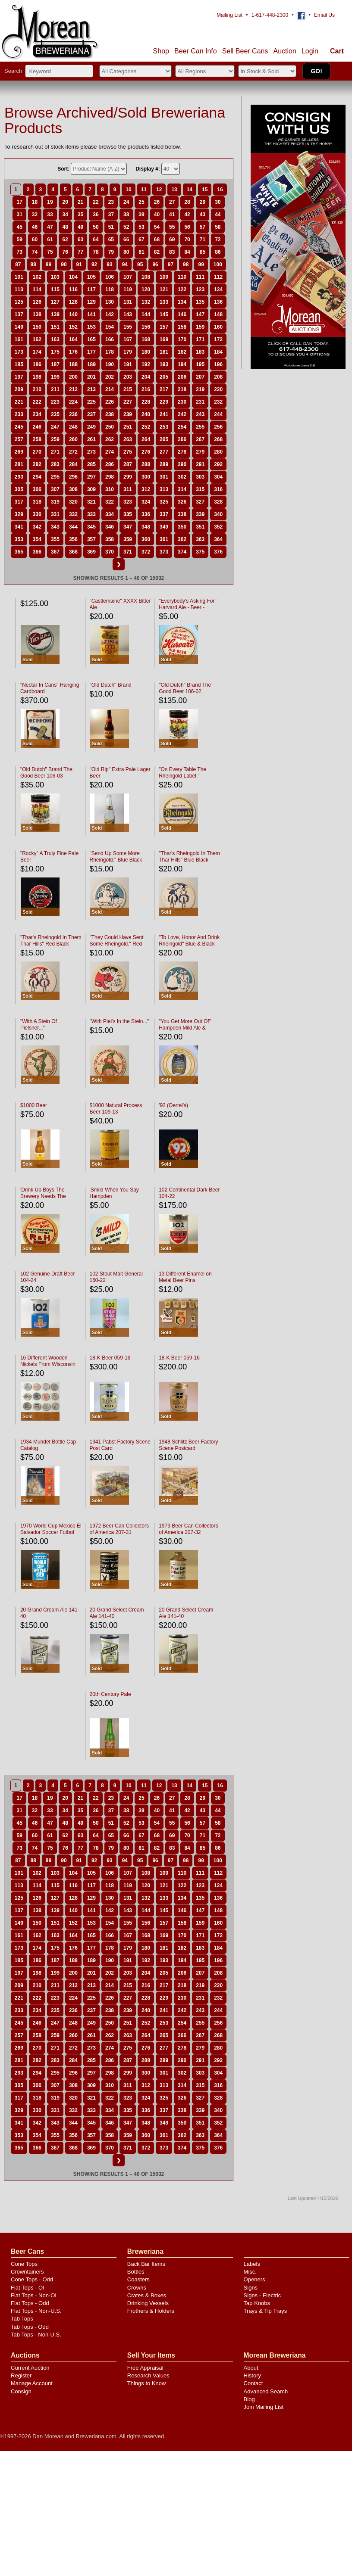 The width and height of the screenshot is (352, 2576). Describe the element at coordinates (116, 1108) in the screenshot. I see `$1000 Natural Process Beer 109-13` at that location.